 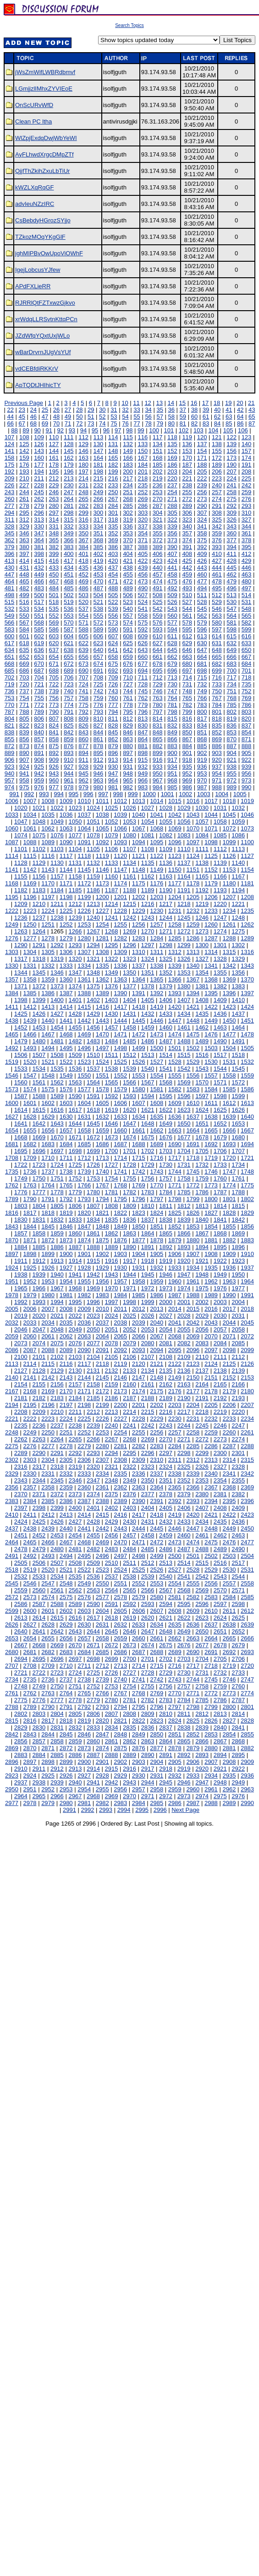 I want to click on 1321, so click(x=93, y=958).